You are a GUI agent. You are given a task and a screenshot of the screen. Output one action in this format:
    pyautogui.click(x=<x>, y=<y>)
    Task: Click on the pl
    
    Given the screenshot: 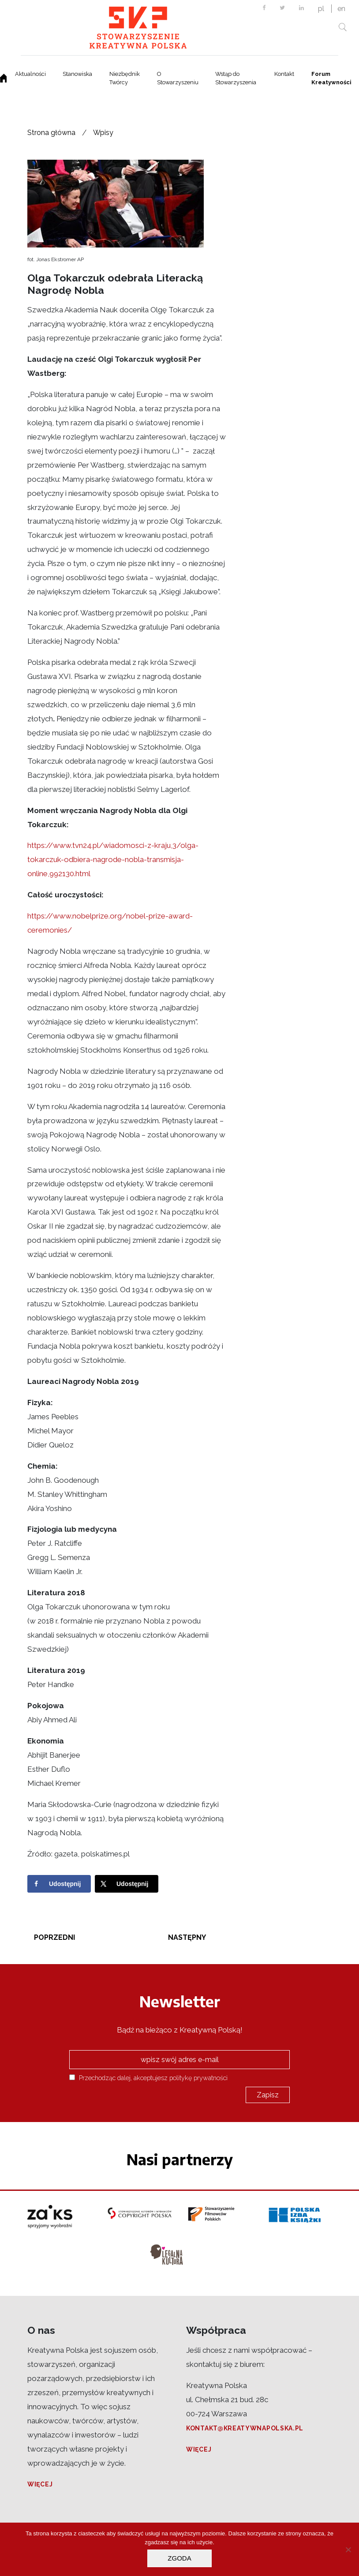 What is the action you would take?
    pyautogui.click(x=321, y=8)
    